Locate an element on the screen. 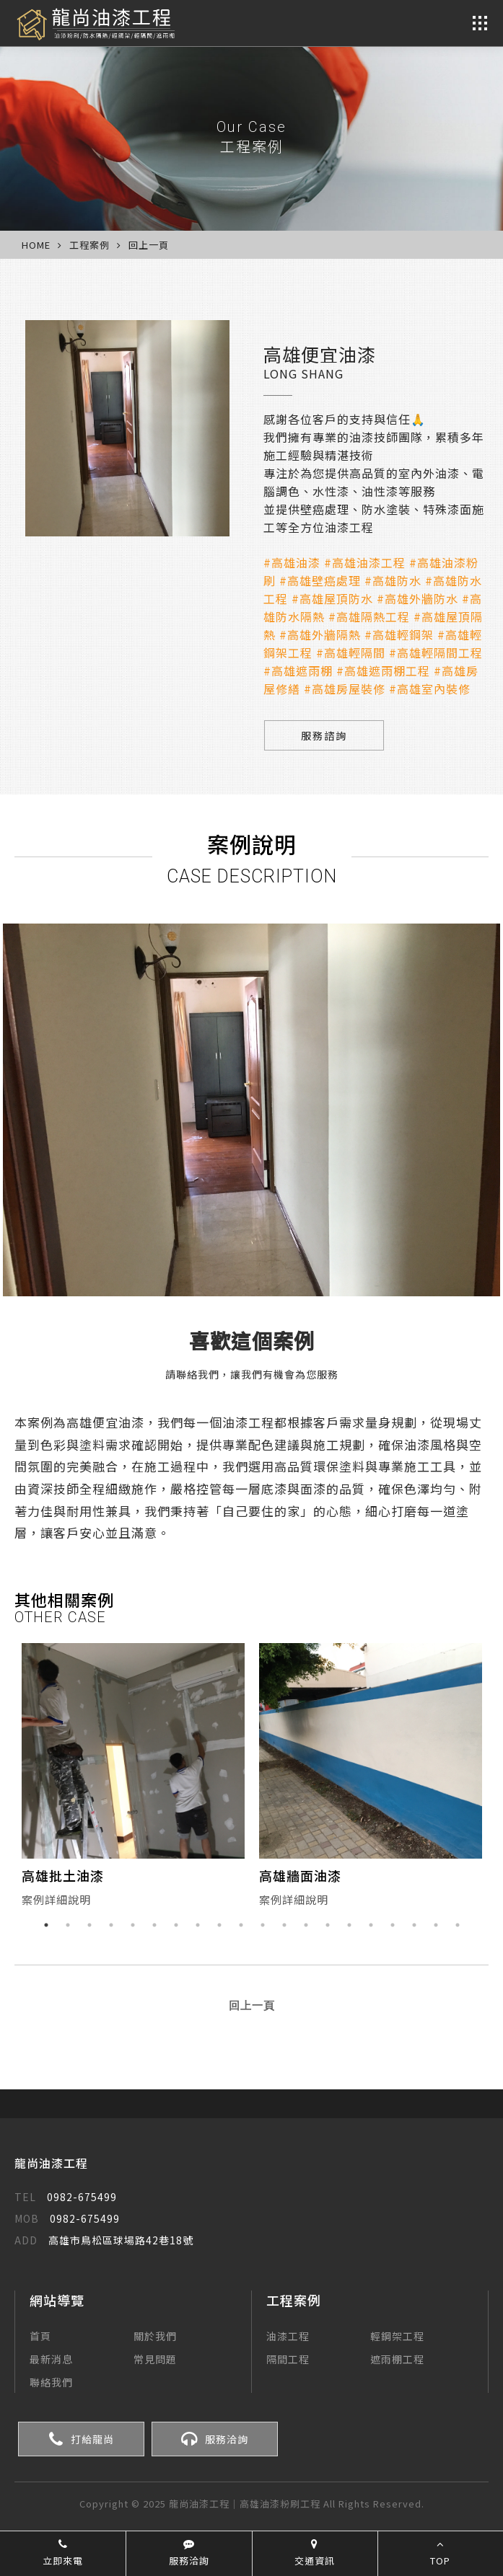 This screenshot has width=503, height=2576. 4 [button] is located at coordinates (111, 1925).